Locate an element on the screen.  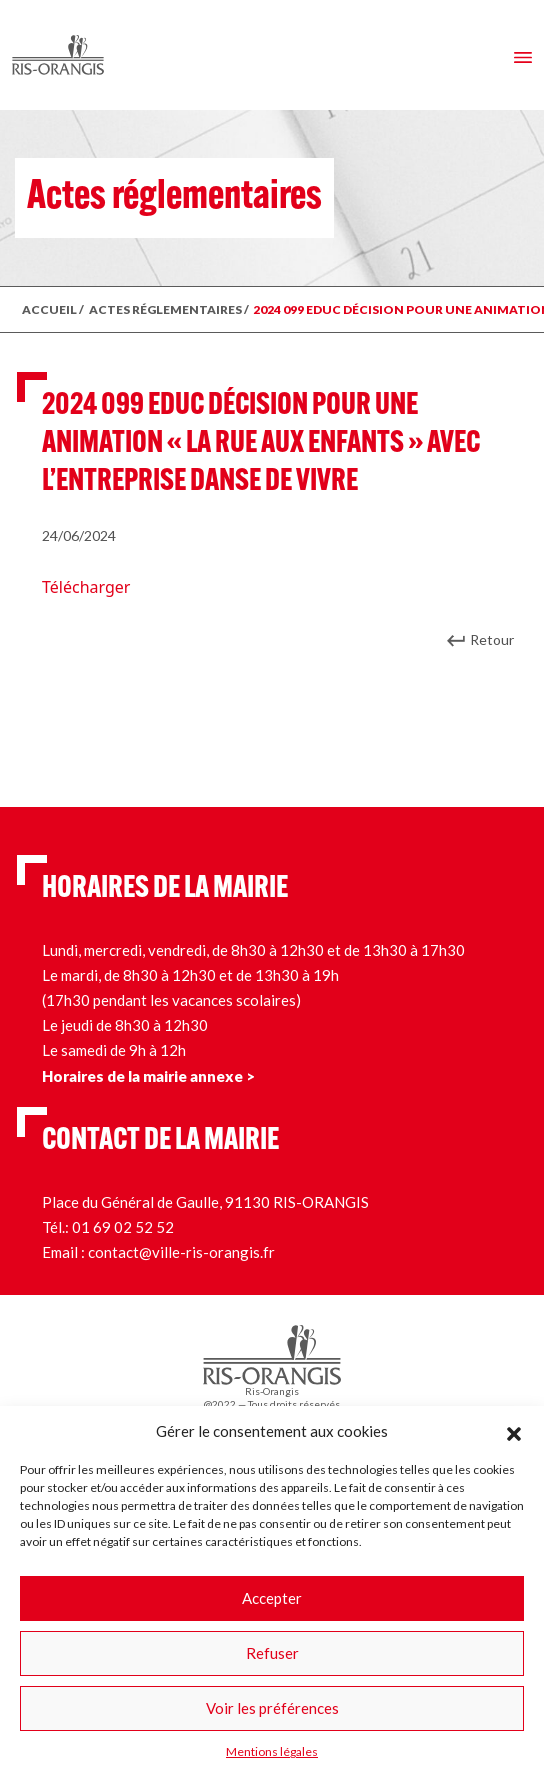
Accepter is located at coordinates (272, 1598).